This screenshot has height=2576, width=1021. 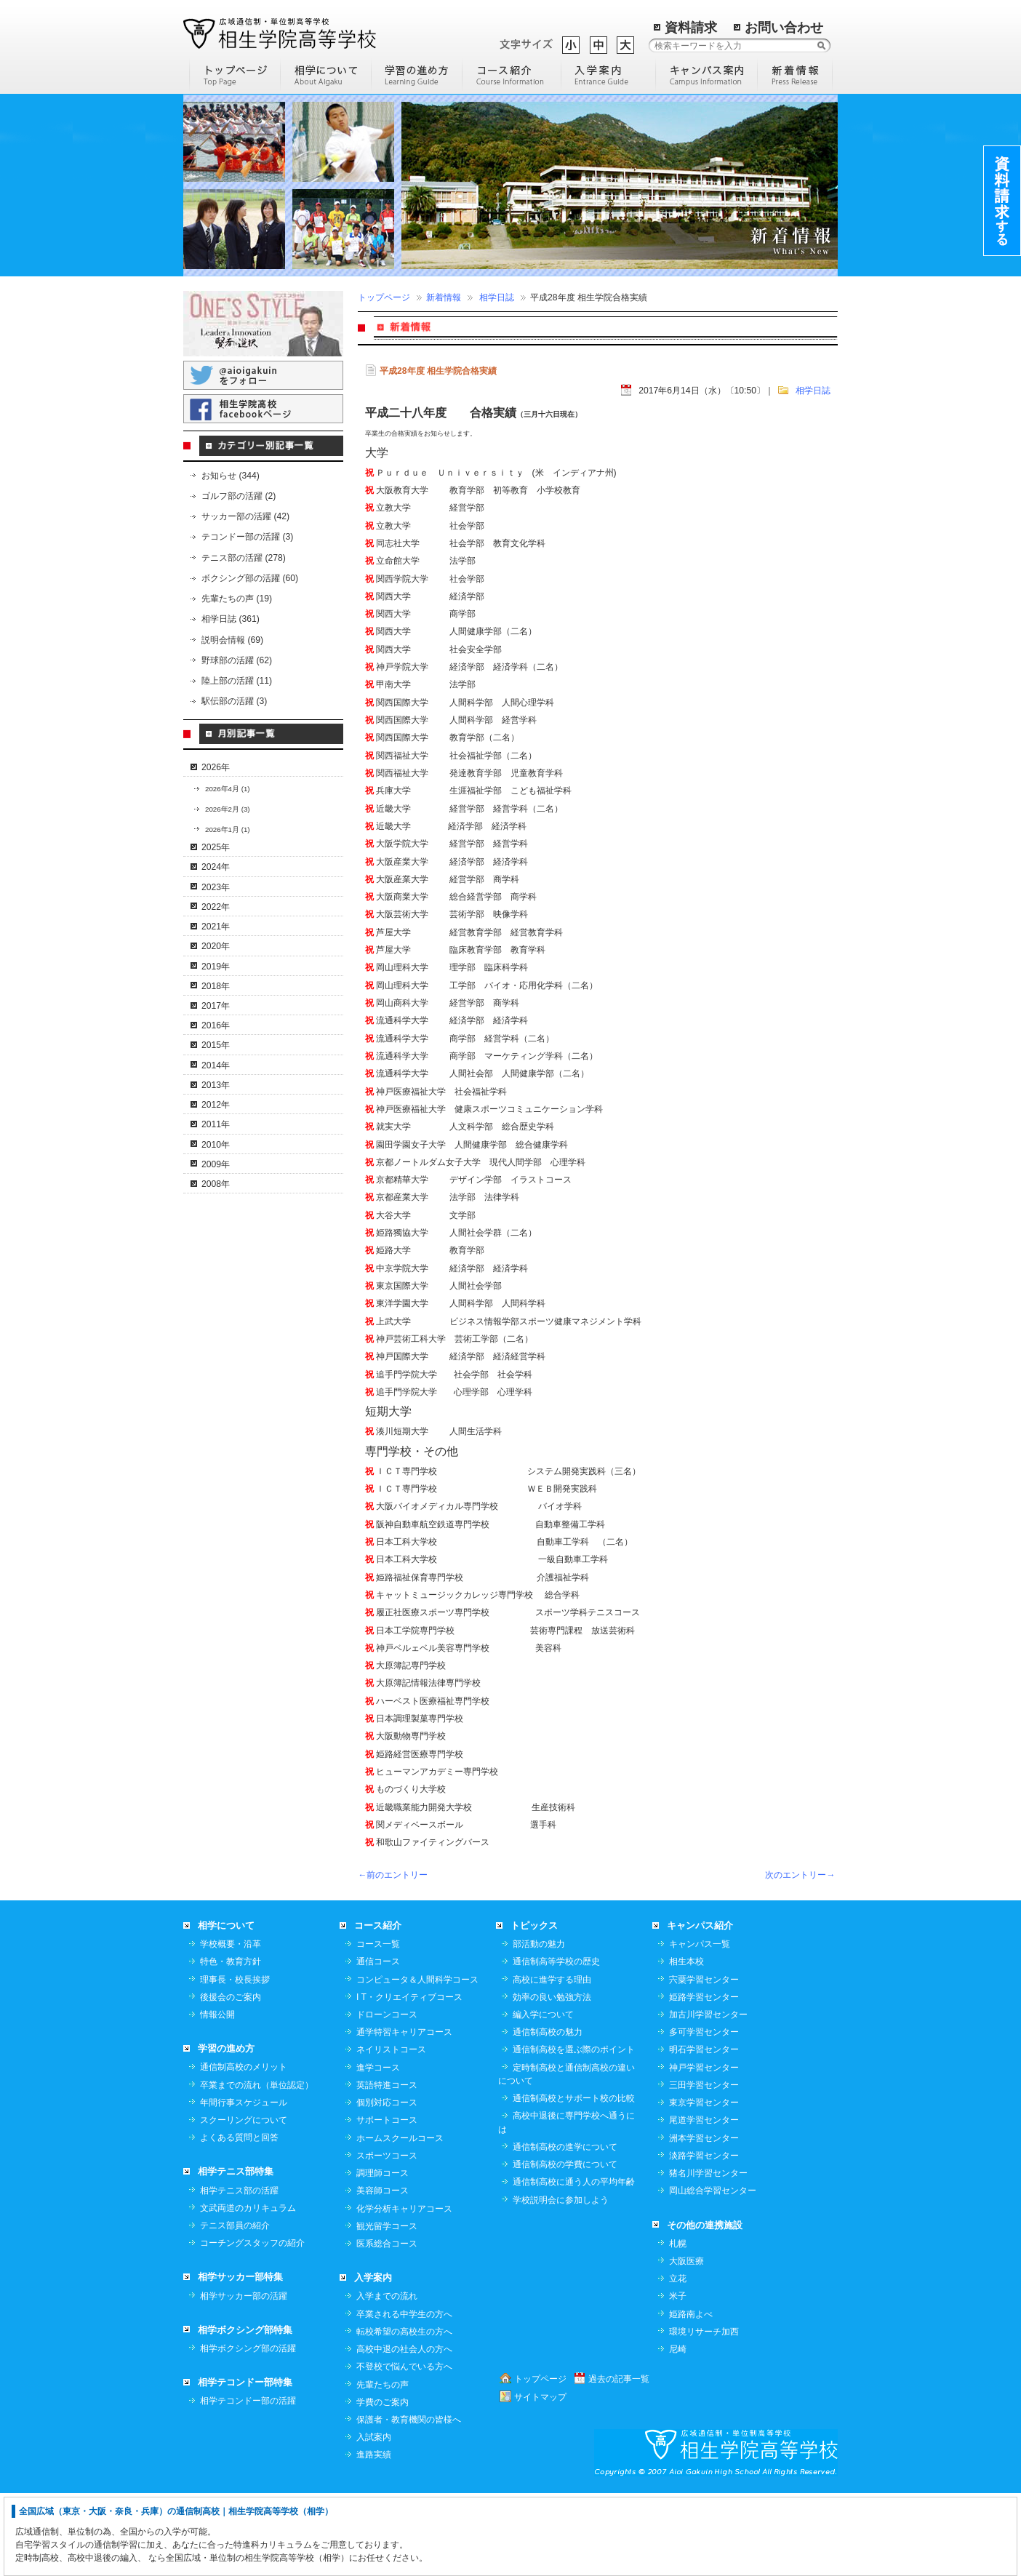 What do you see at coordinates (565, 2246) in the screenshot?
I see `通信制高校の学費について` at bounding box center [565, 2246].